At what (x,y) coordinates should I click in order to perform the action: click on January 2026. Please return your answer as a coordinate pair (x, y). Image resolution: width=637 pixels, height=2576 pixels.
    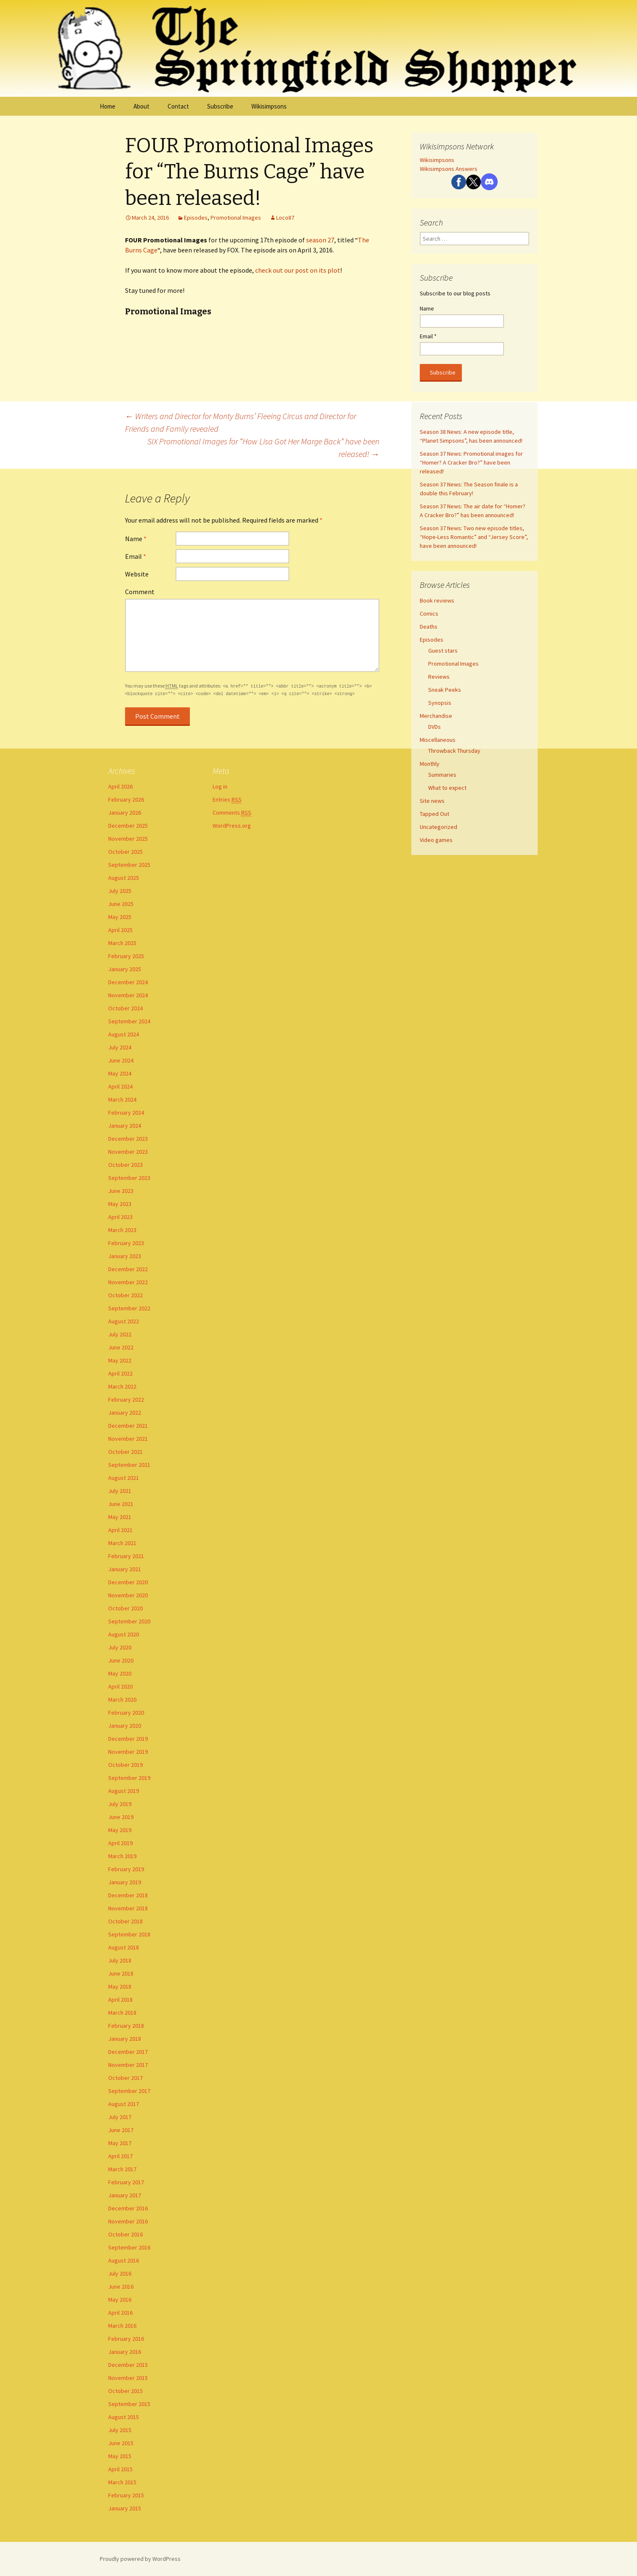
    Looking at the image, I should click on (124, 812).